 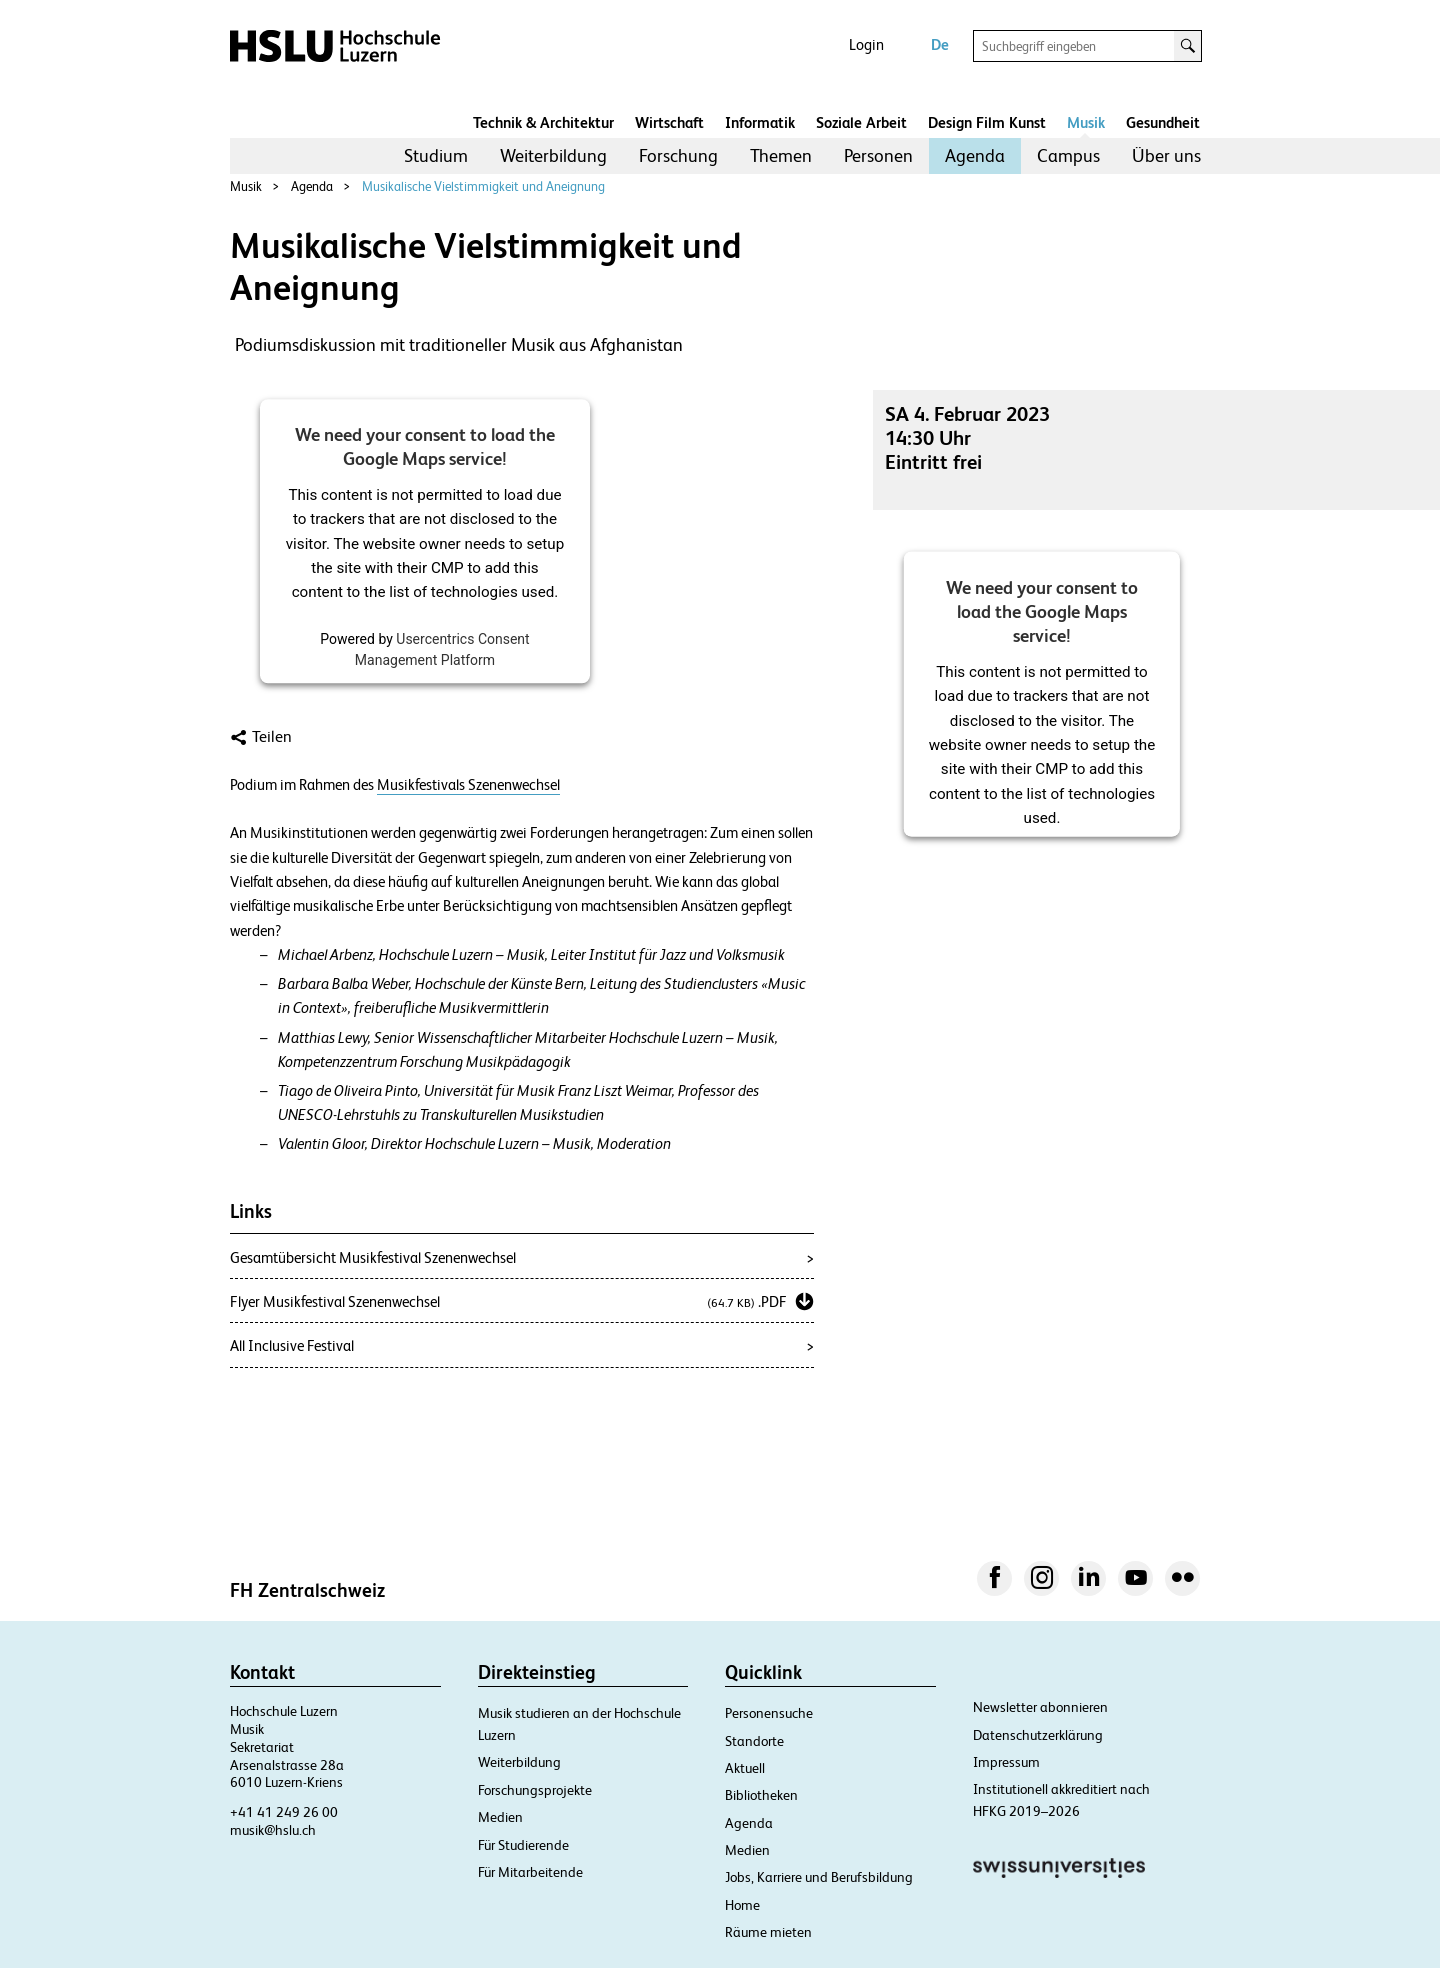 I want to click on Jobs, Karriere und Berufsbildung, so click(x=819, y=1877).